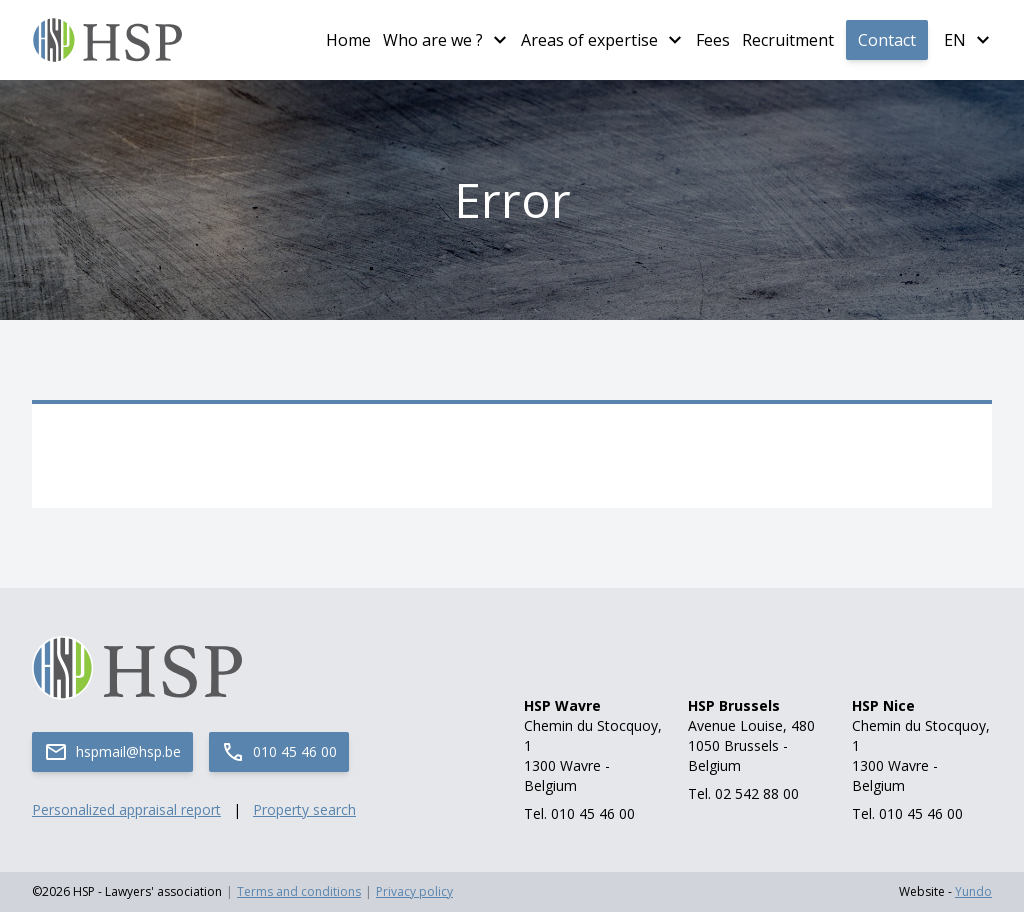 The image size is (1024, 912). What do you see at coordinates (414, 892) in the screenshot?
I see `Privacy policy` at bounding box center [414, 892].